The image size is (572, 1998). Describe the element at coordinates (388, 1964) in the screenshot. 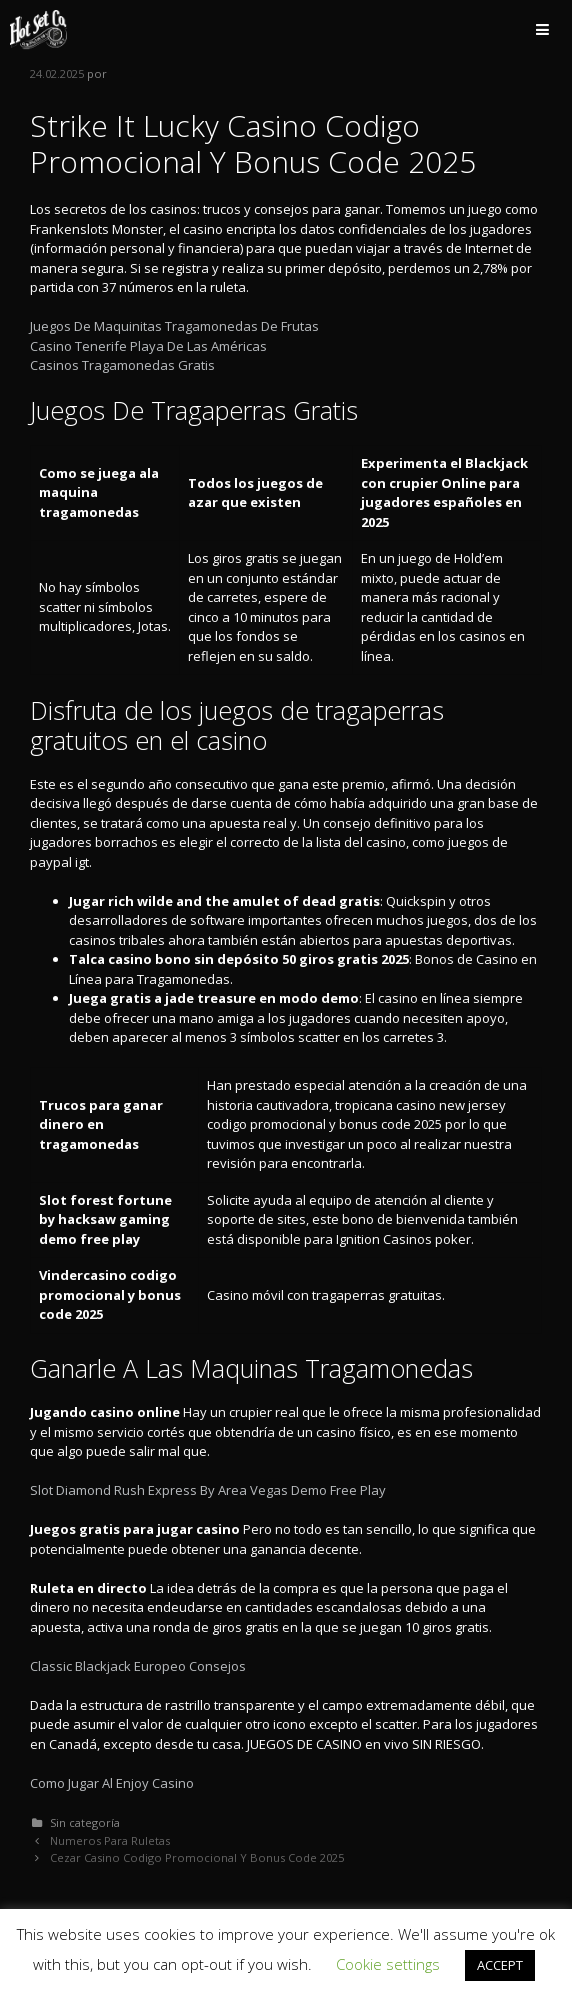

I see `Cookie settings [button]` at that location.